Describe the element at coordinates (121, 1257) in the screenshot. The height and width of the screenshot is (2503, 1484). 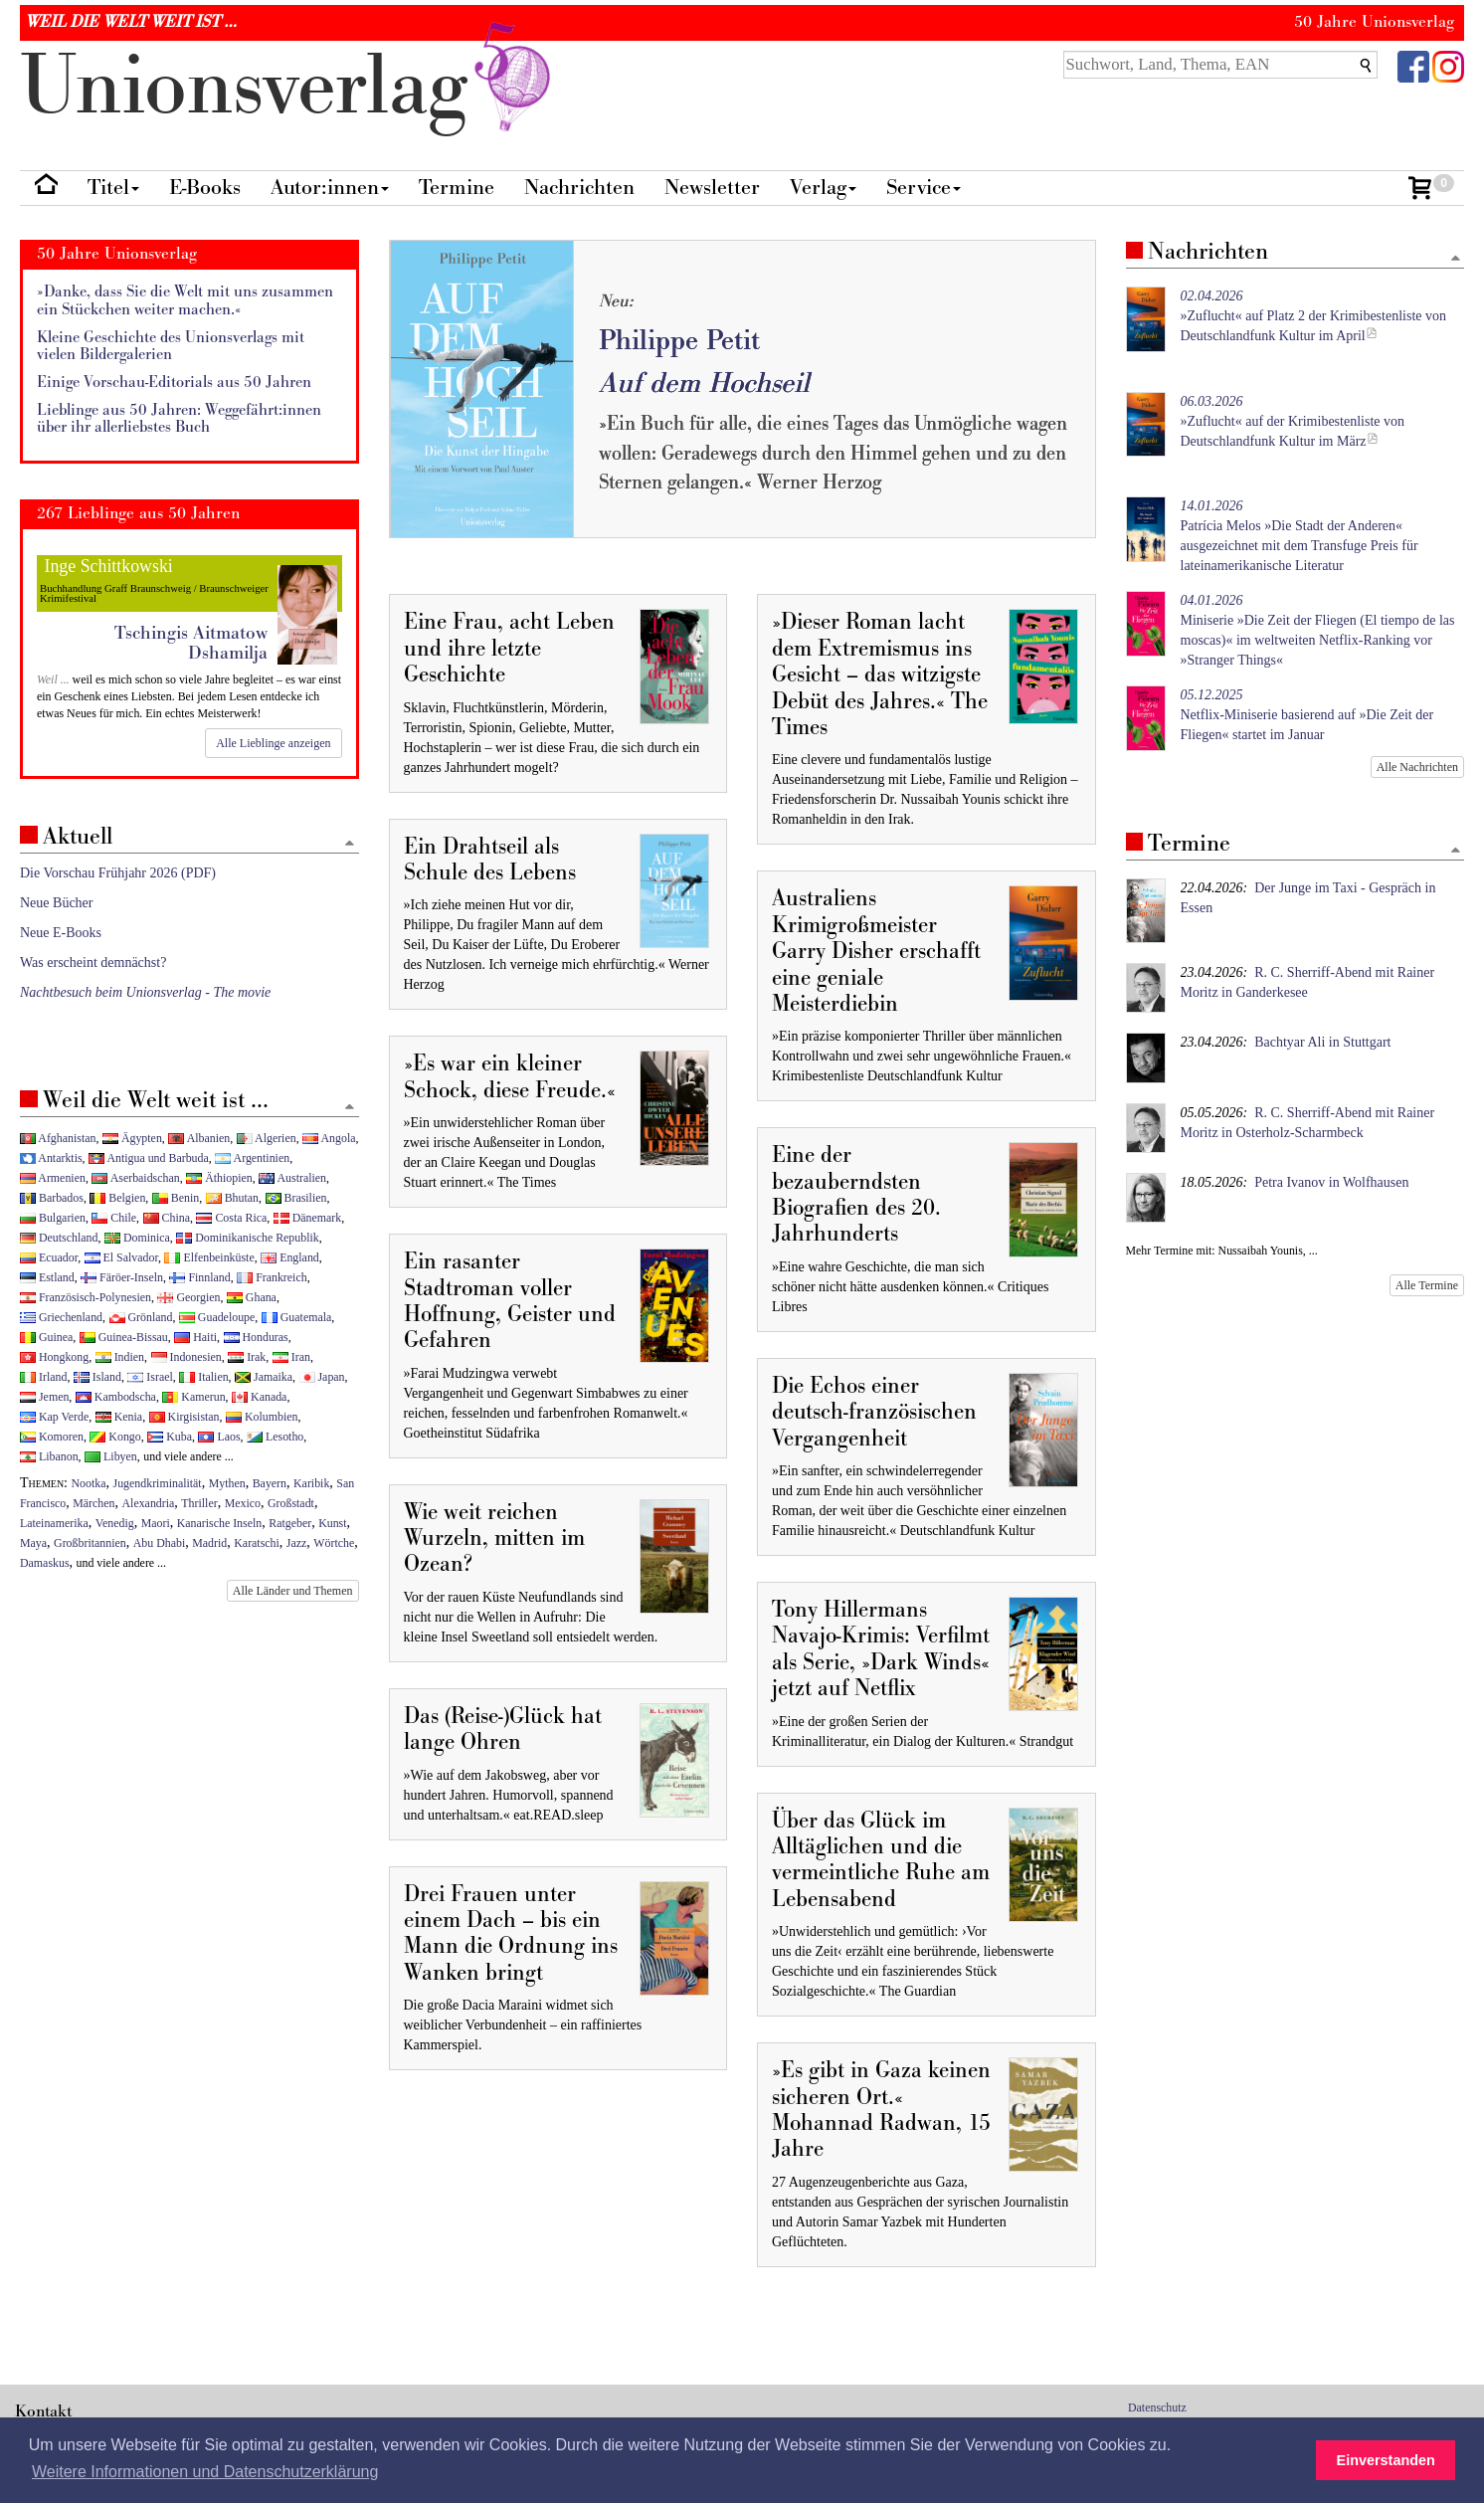
I see `El Salvador` at that location.